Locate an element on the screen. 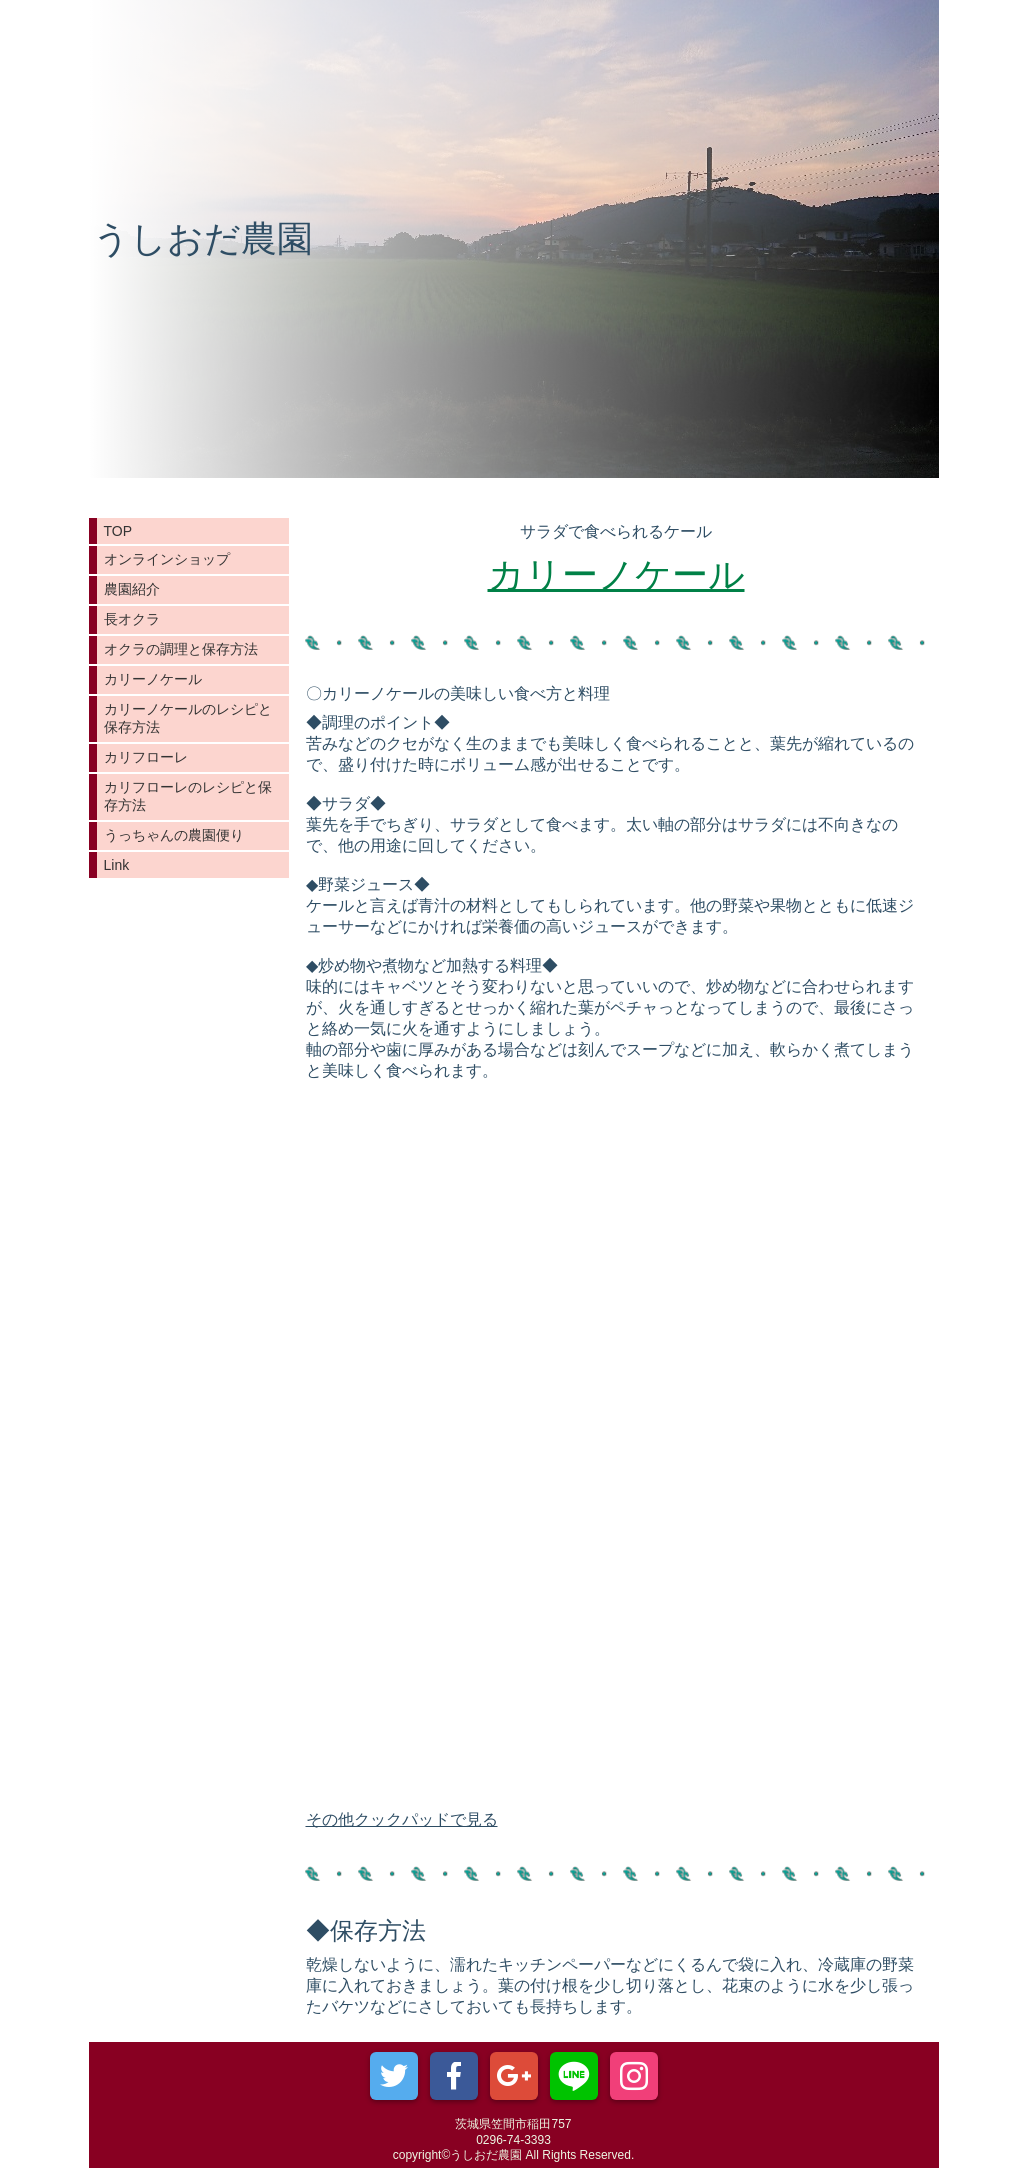 The image size is (1027, 2168). 農園紹介 is located at coordinates (132, 589).